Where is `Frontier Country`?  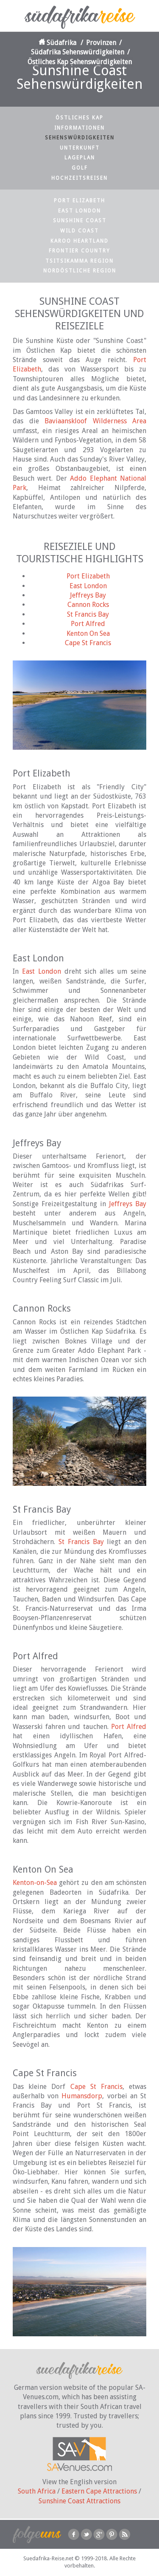
Frontier Country is located at coordinates (79, 251).